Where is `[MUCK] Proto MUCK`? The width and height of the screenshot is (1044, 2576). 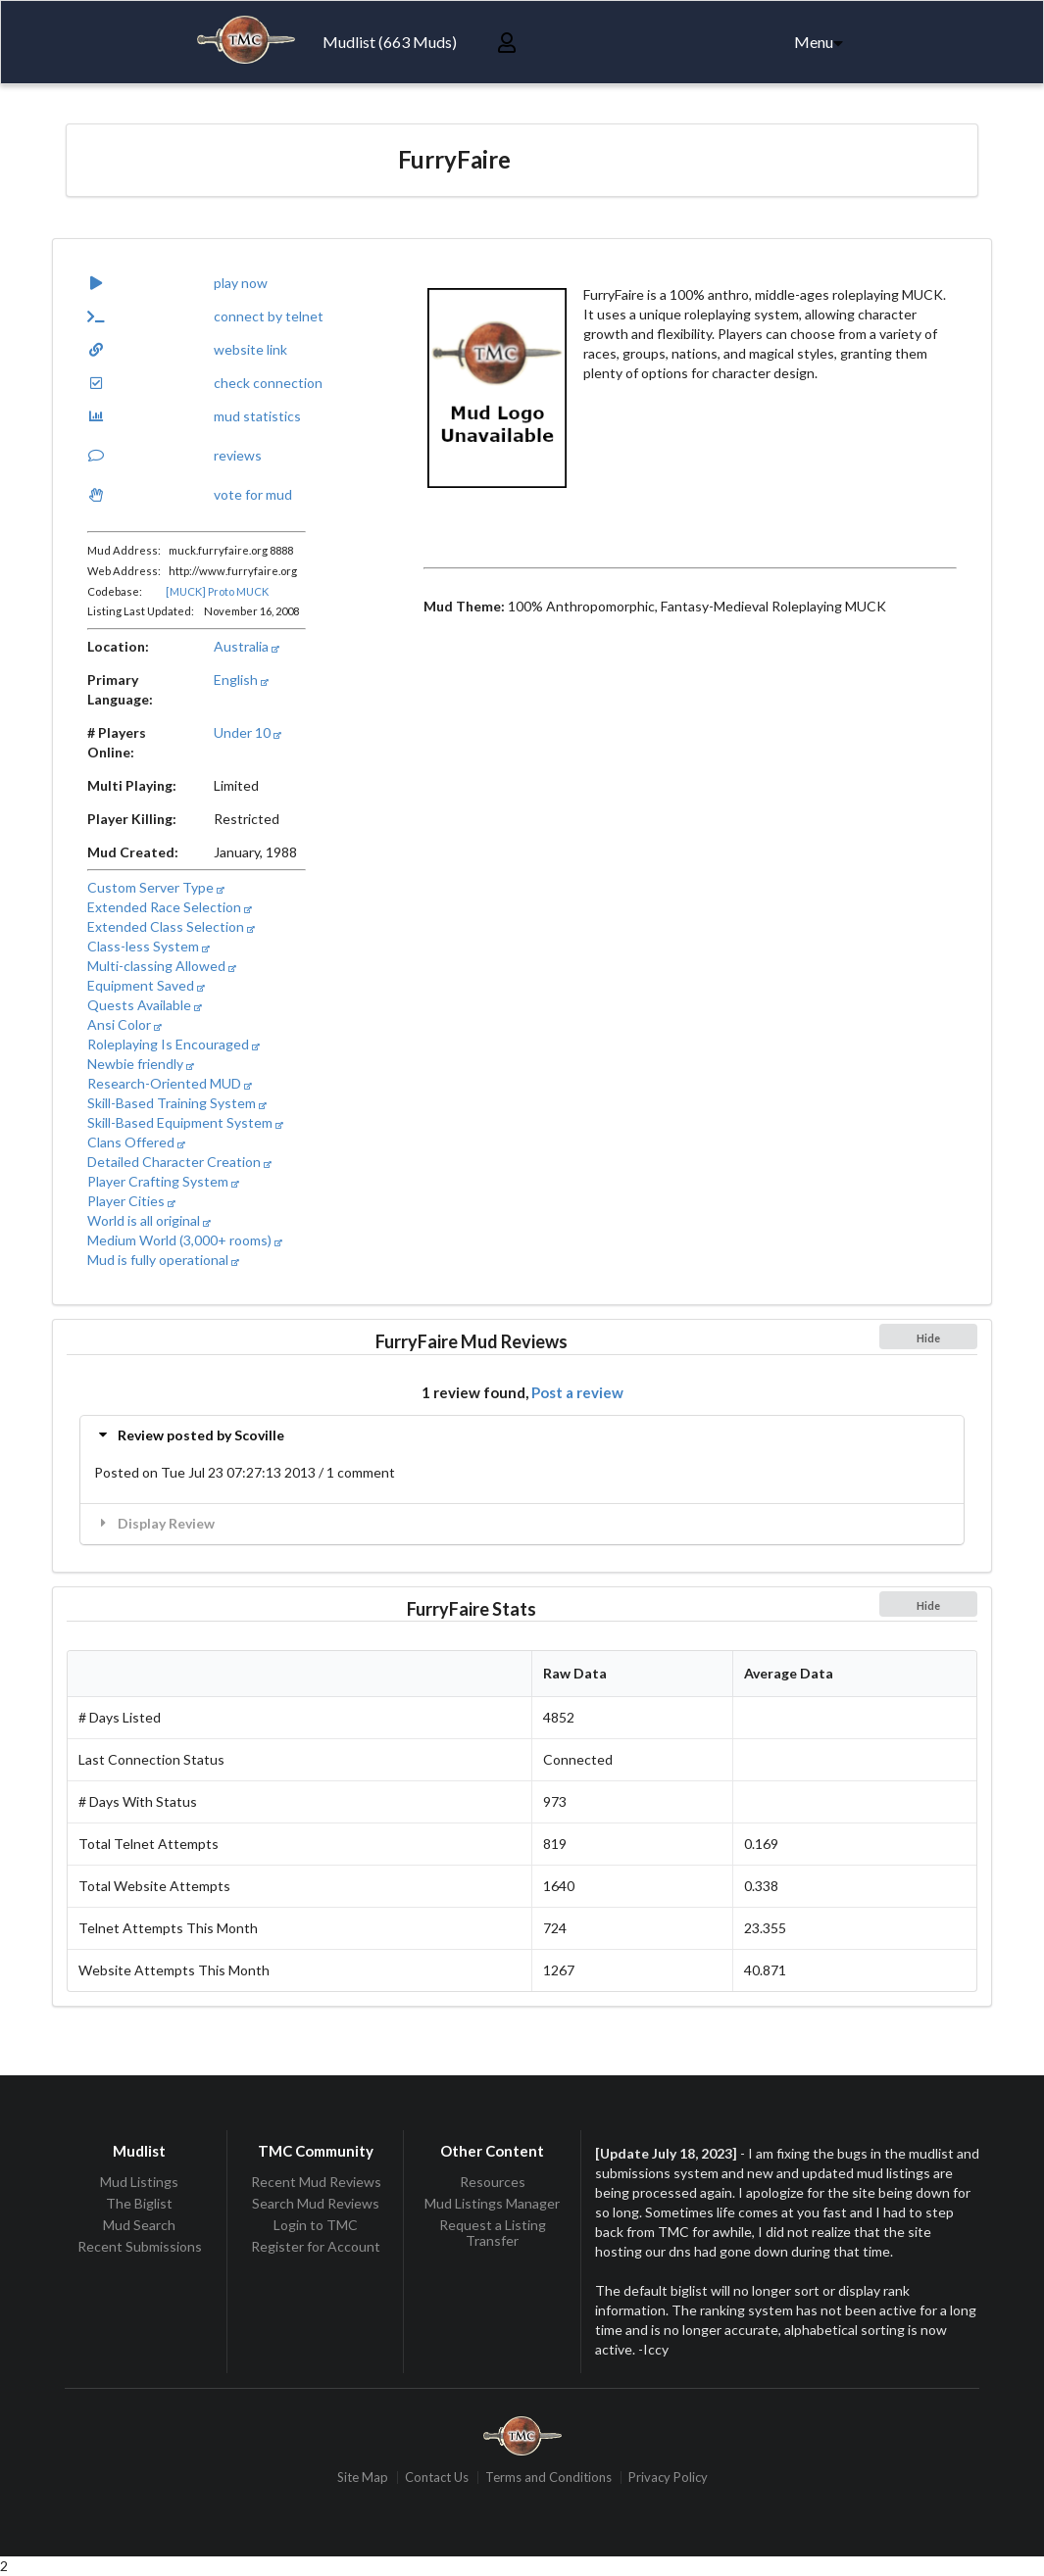
[MUCK] Proto MUCK is located at coordinates (217, 591).